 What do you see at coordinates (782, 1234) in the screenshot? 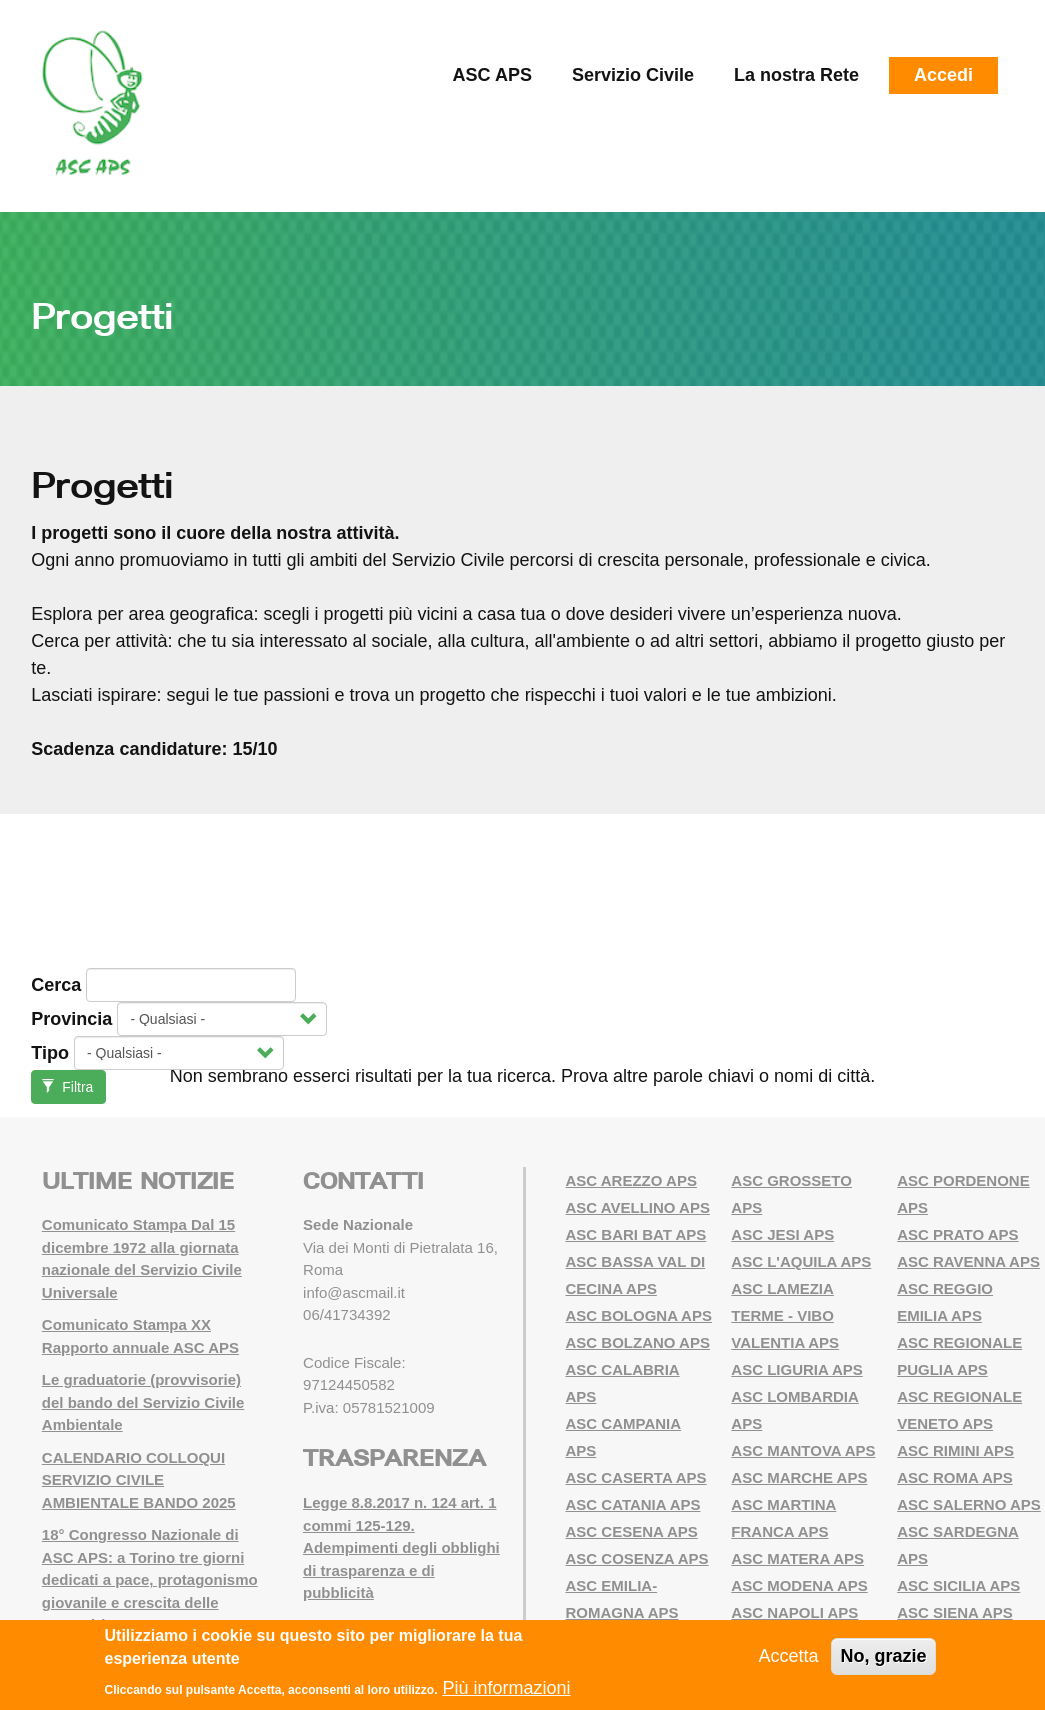
I see `ASC JESI APS` at bounding box center [782, 1234].